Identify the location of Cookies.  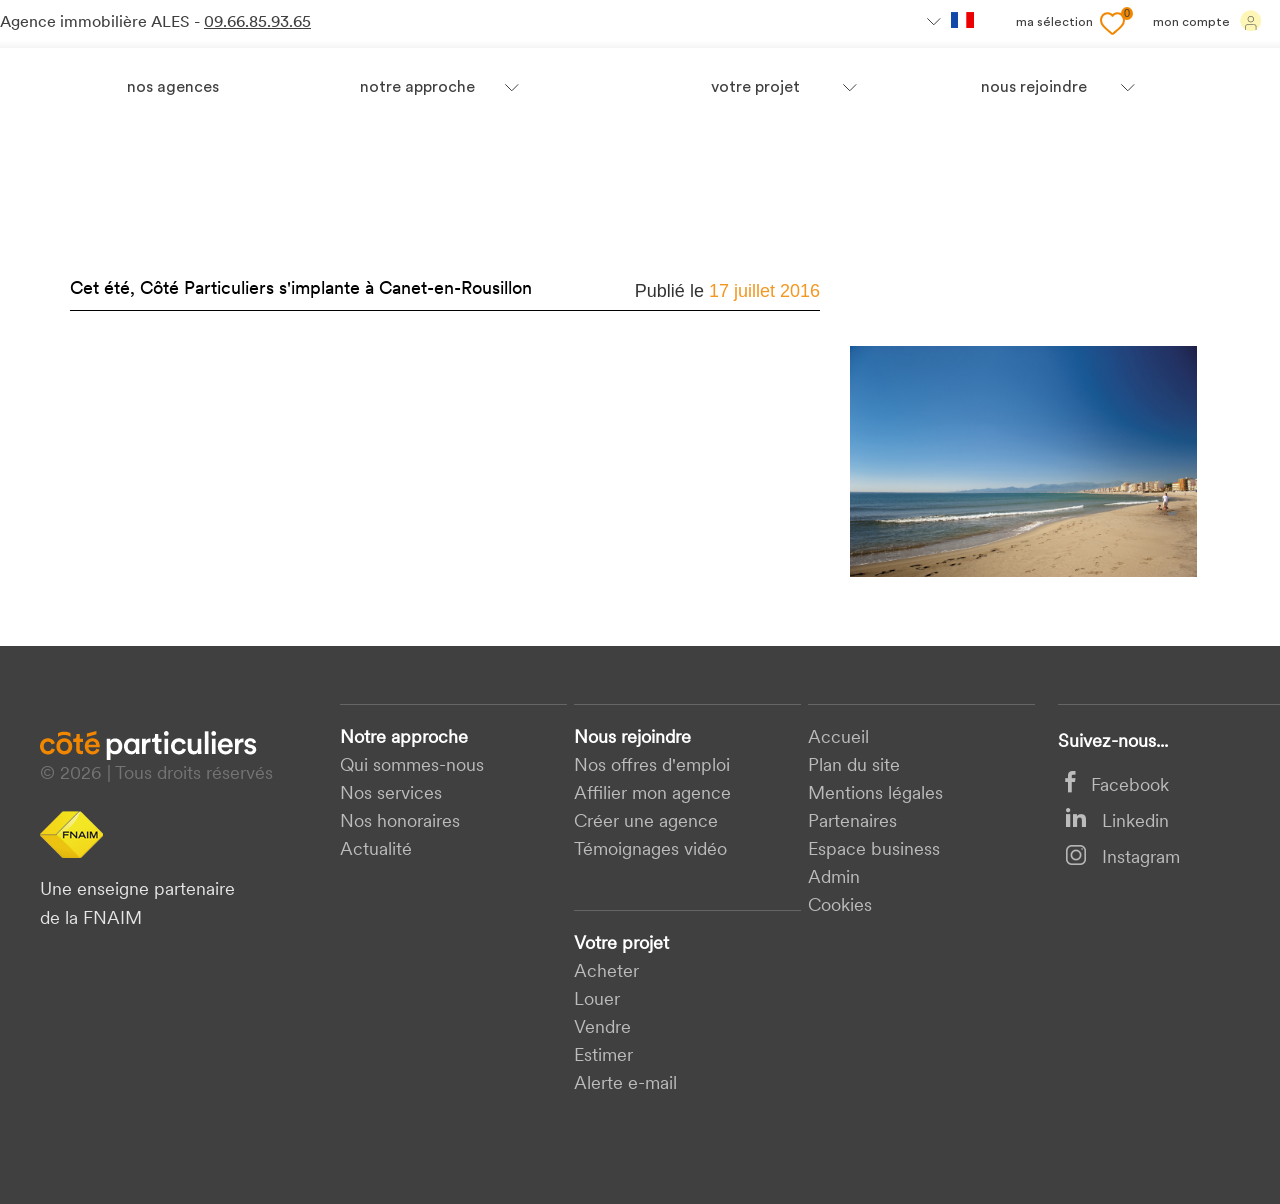
(840, 906).